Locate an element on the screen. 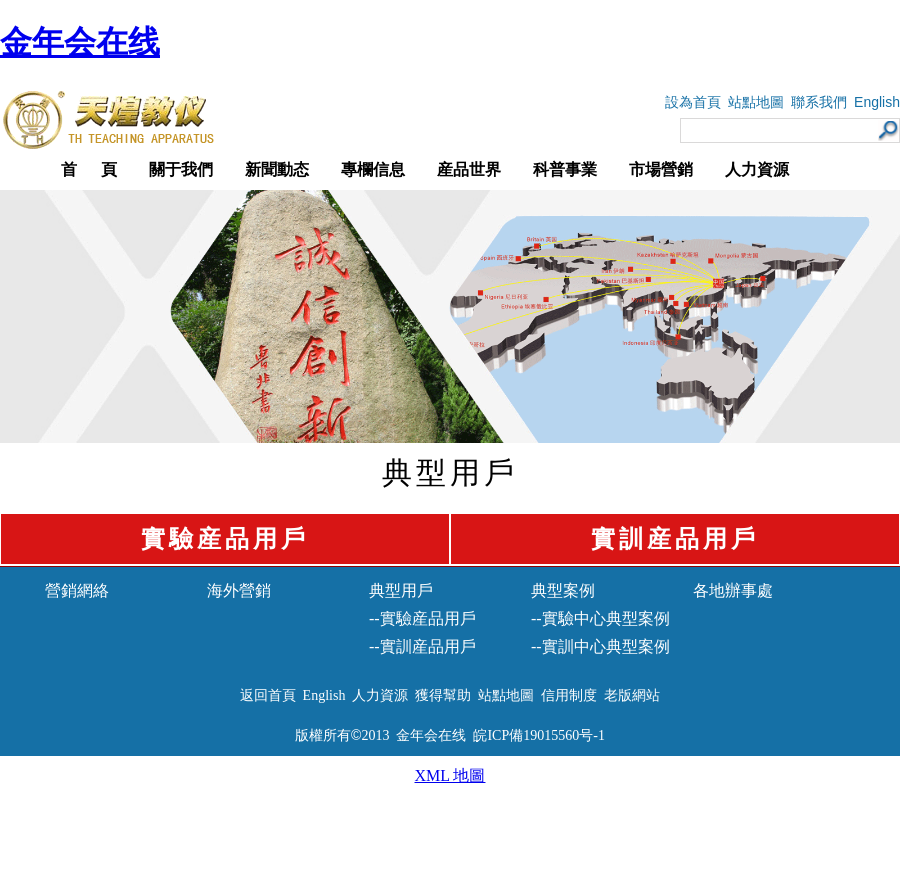  --實訓産品用戶 is located at coordinates (422, 646).